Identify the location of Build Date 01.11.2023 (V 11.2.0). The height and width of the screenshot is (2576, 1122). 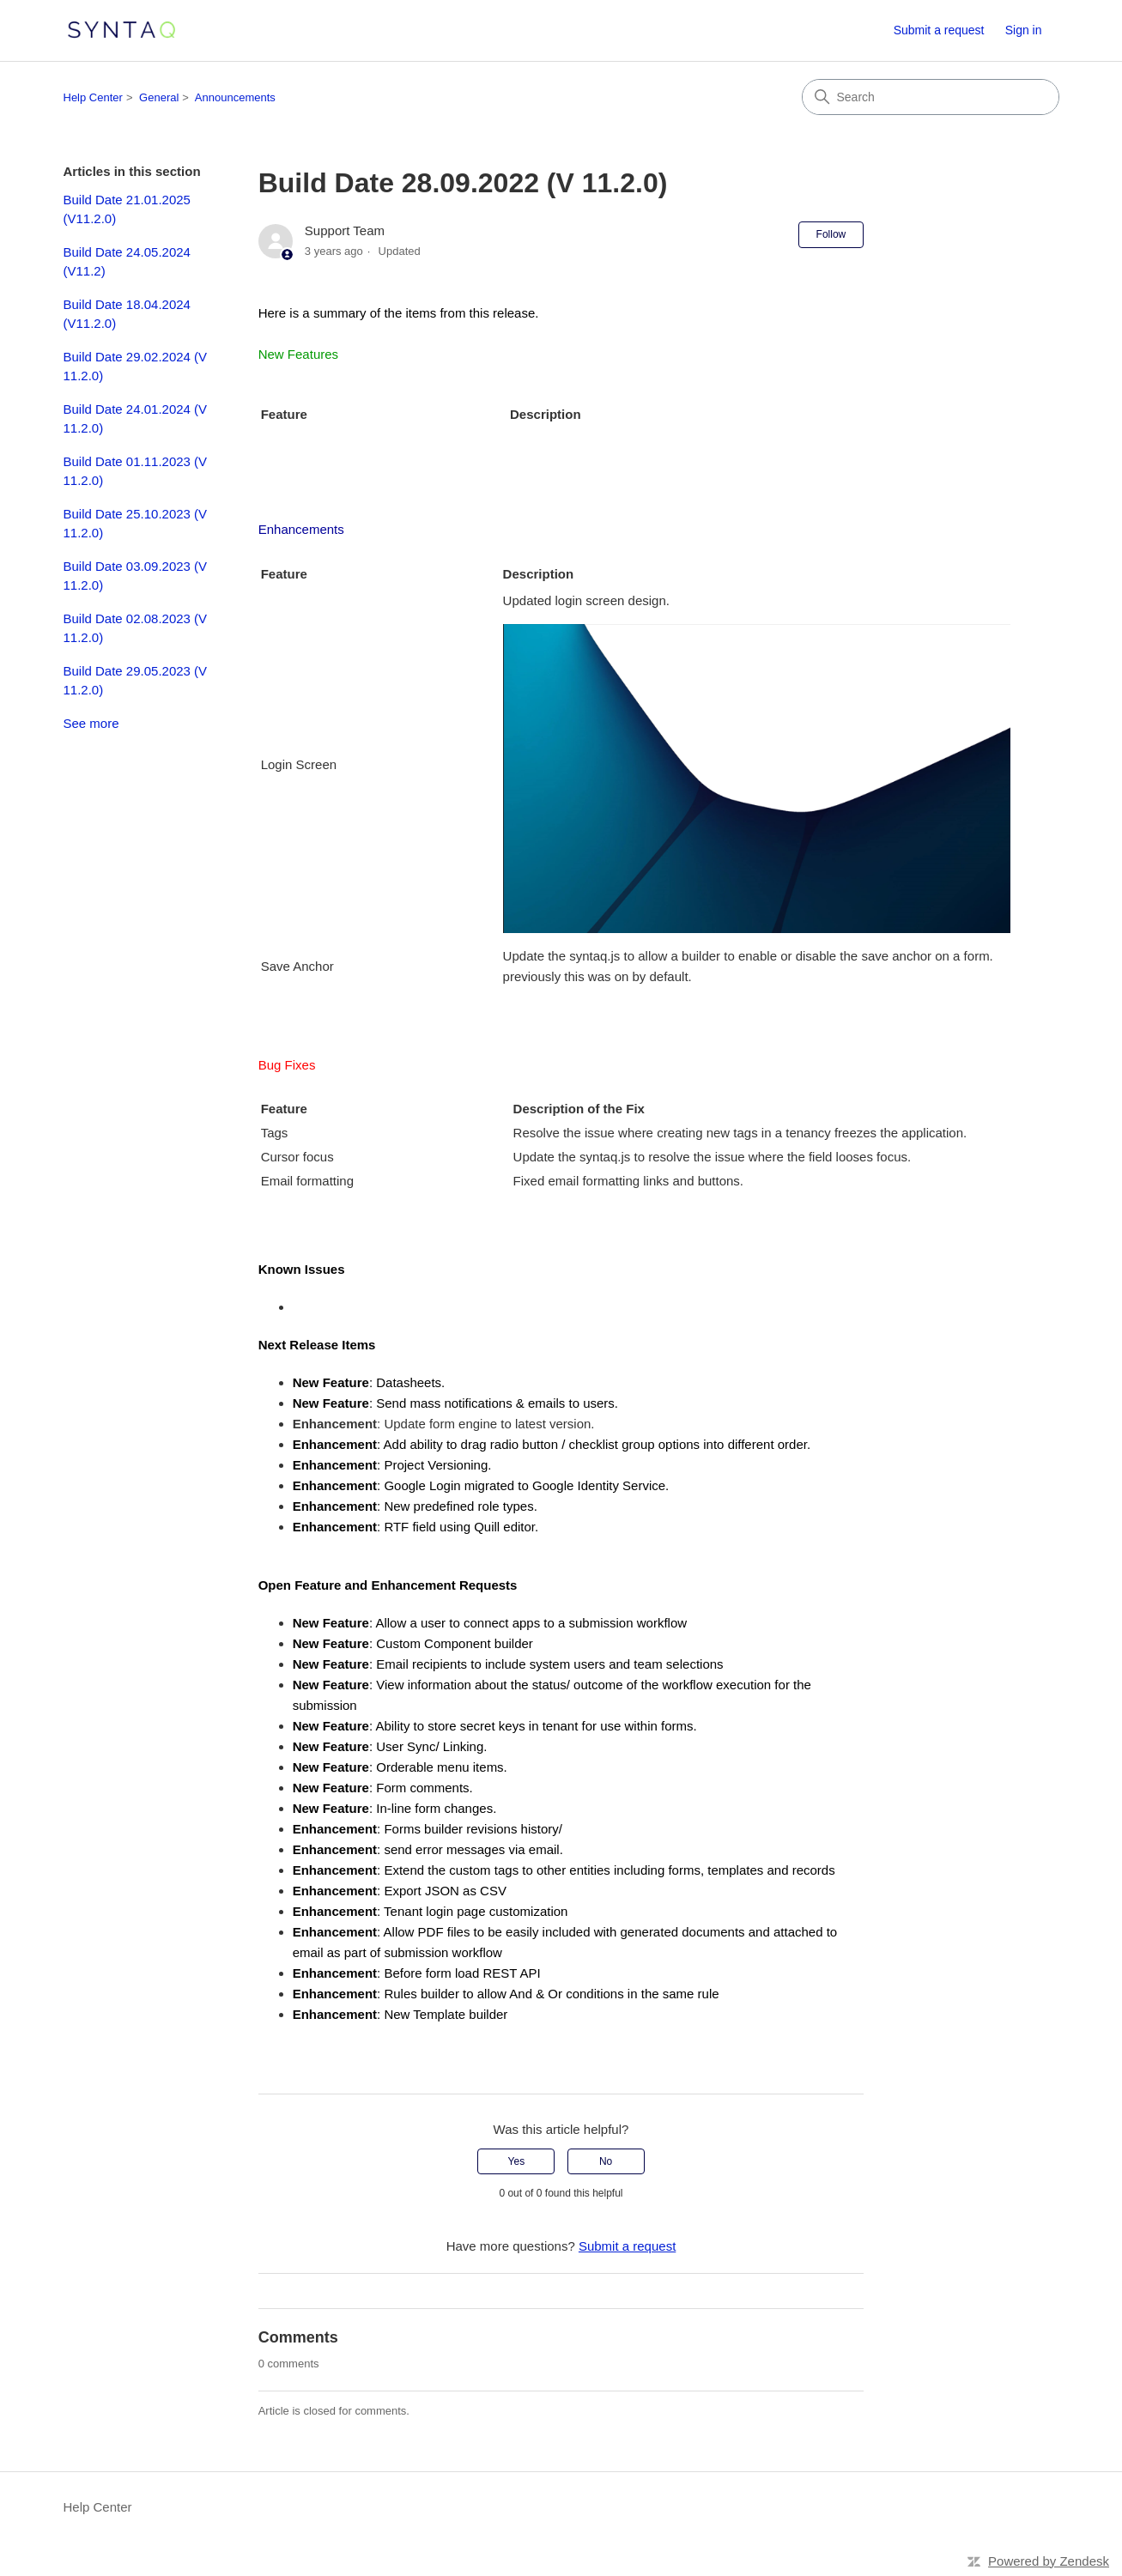
(136, 471).